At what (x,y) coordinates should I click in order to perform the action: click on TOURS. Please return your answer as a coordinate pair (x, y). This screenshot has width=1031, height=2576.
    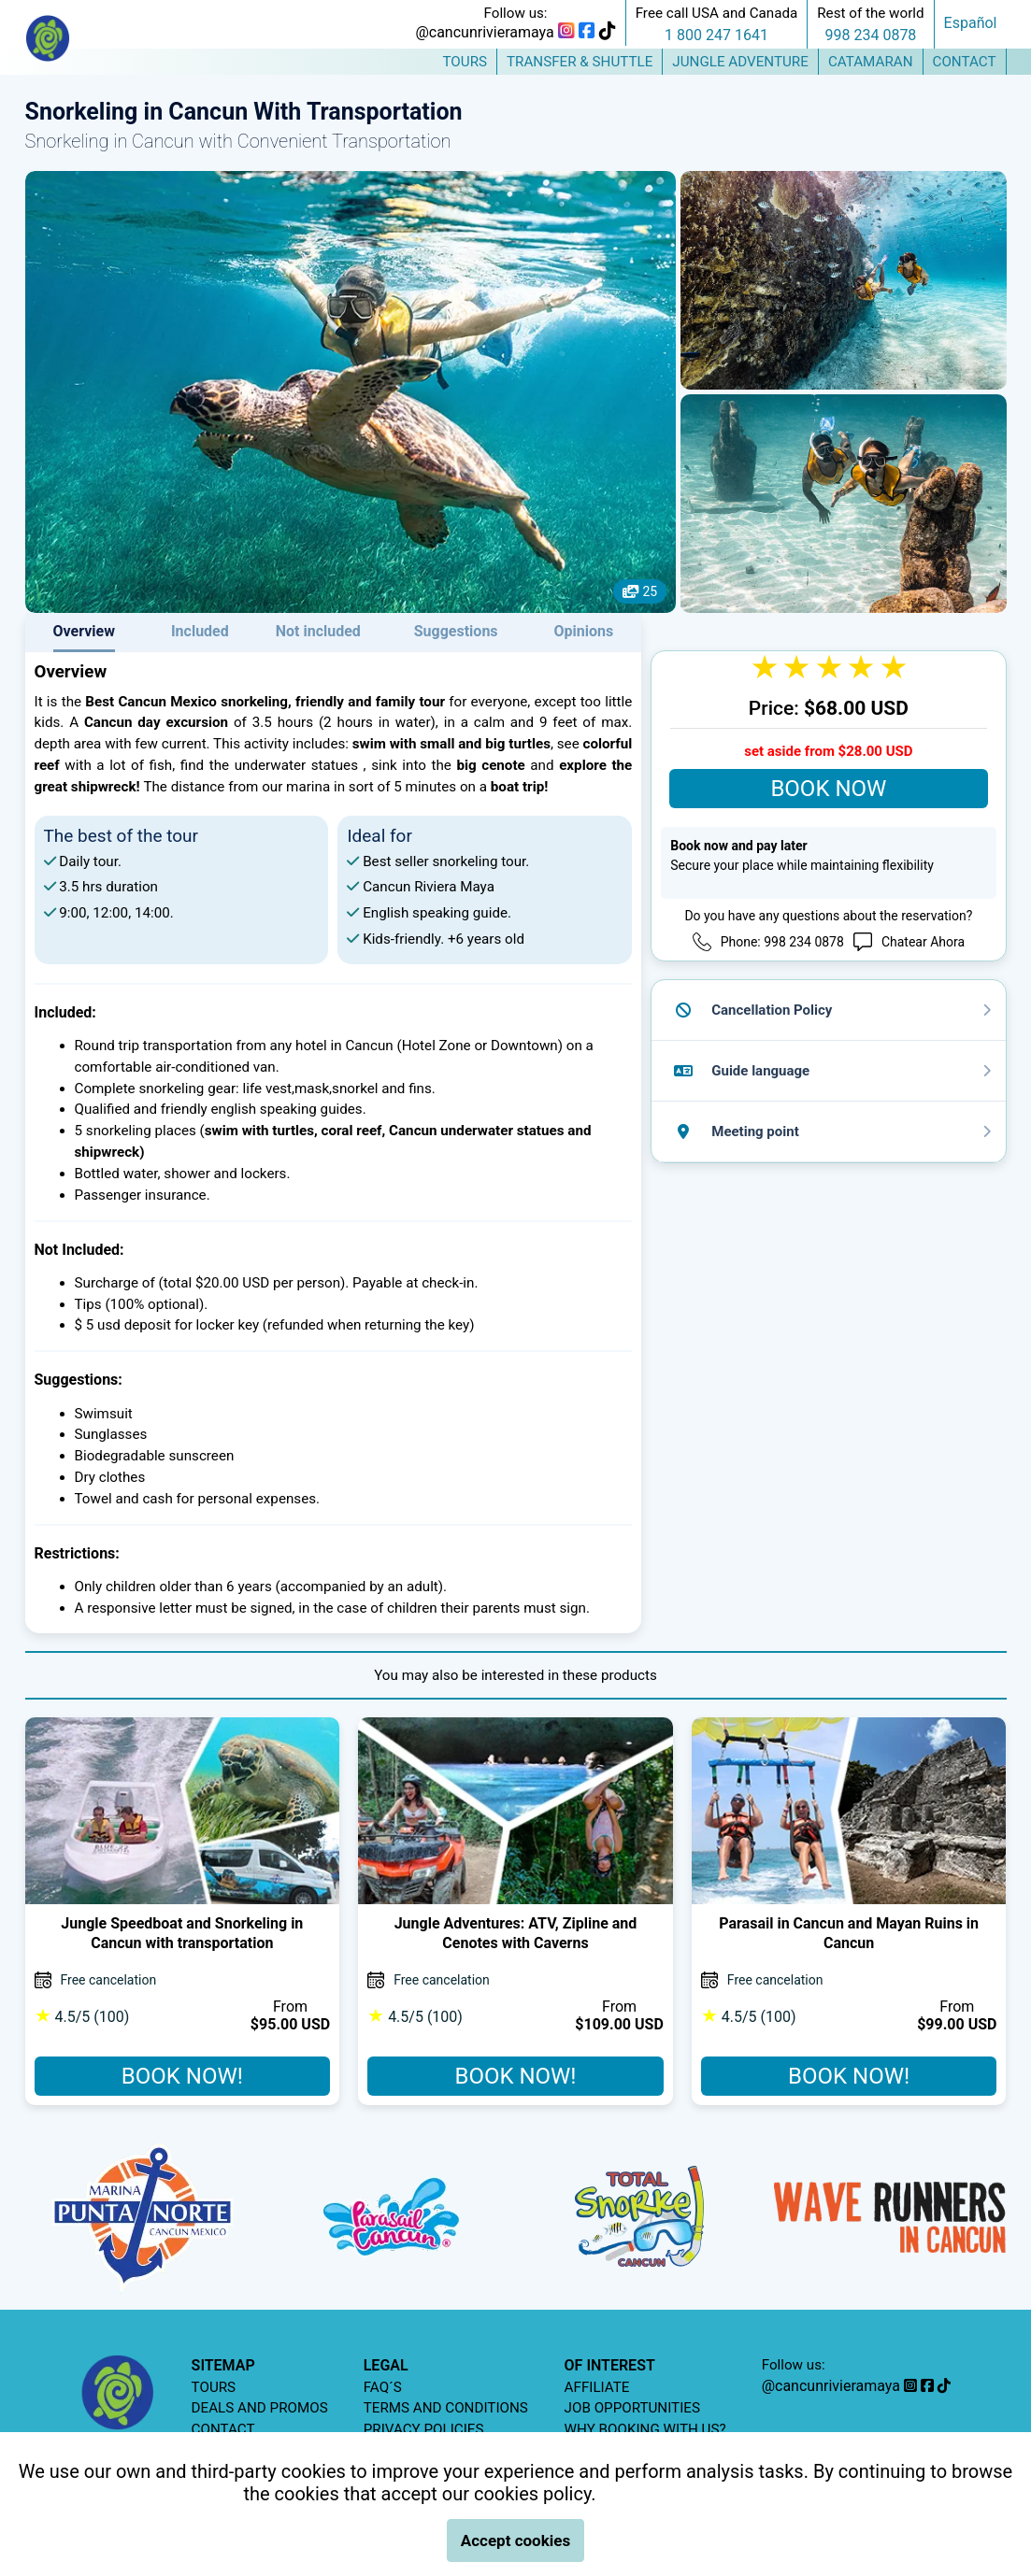
    Looking at the image, I should click on (214, 2387).